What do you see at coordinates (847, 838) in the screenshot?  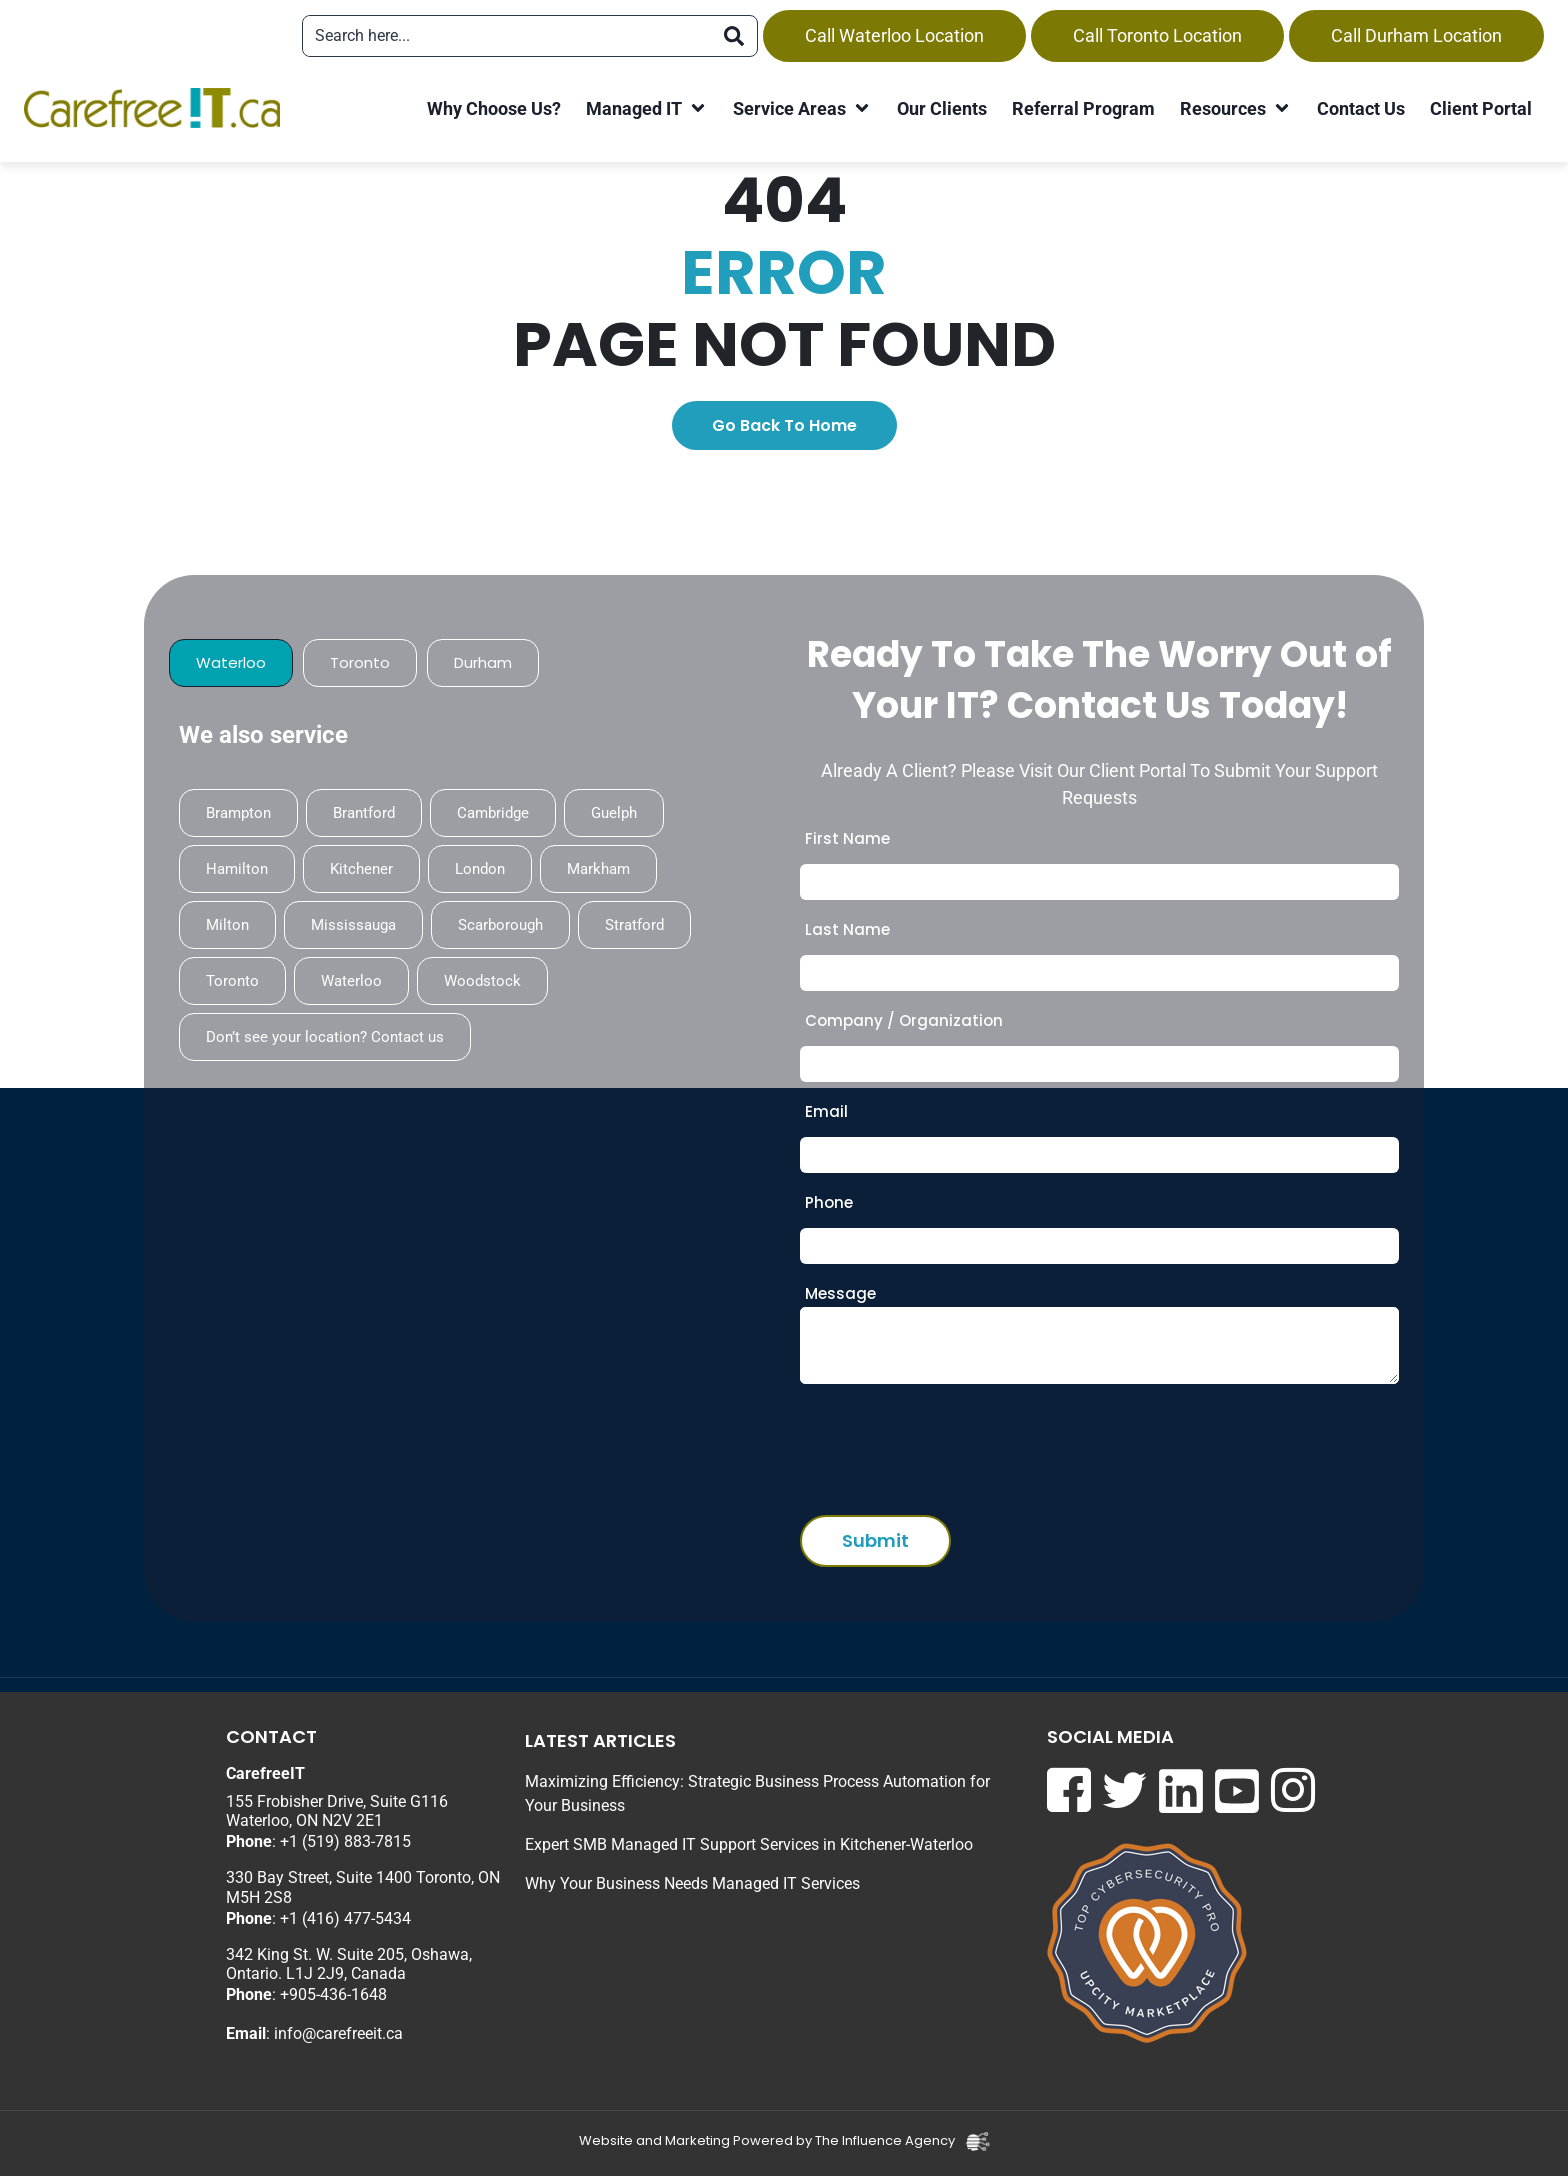 I see `First Name` at bounding box center [847, 838].